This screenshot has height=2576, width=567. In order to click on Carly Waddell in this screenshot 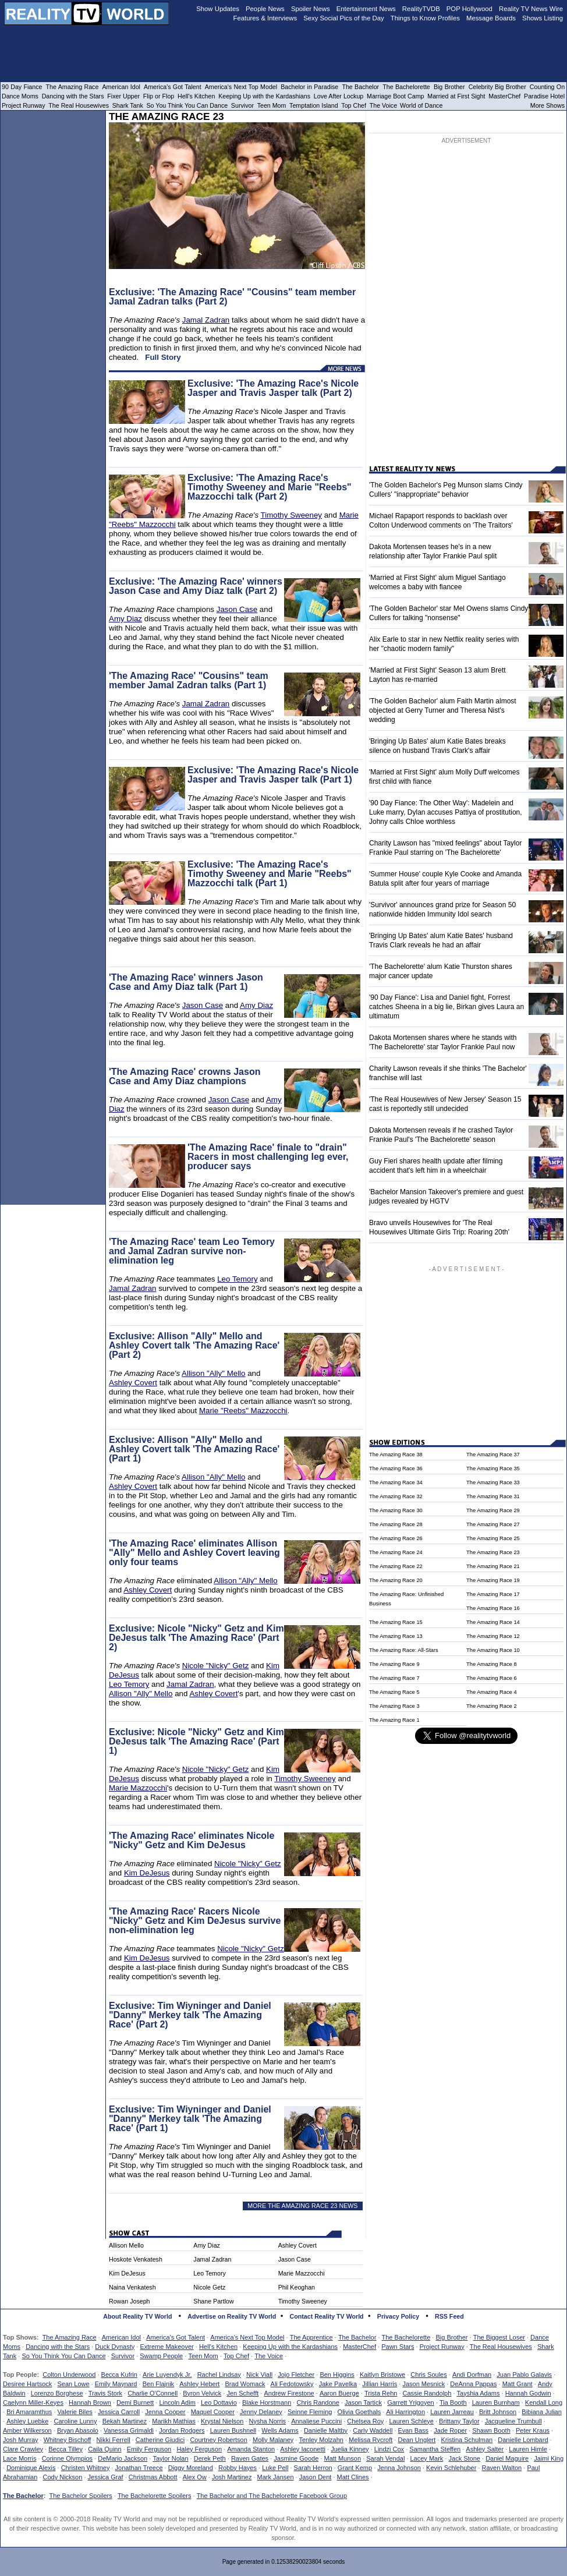, I will do `click(372, 2430)`.